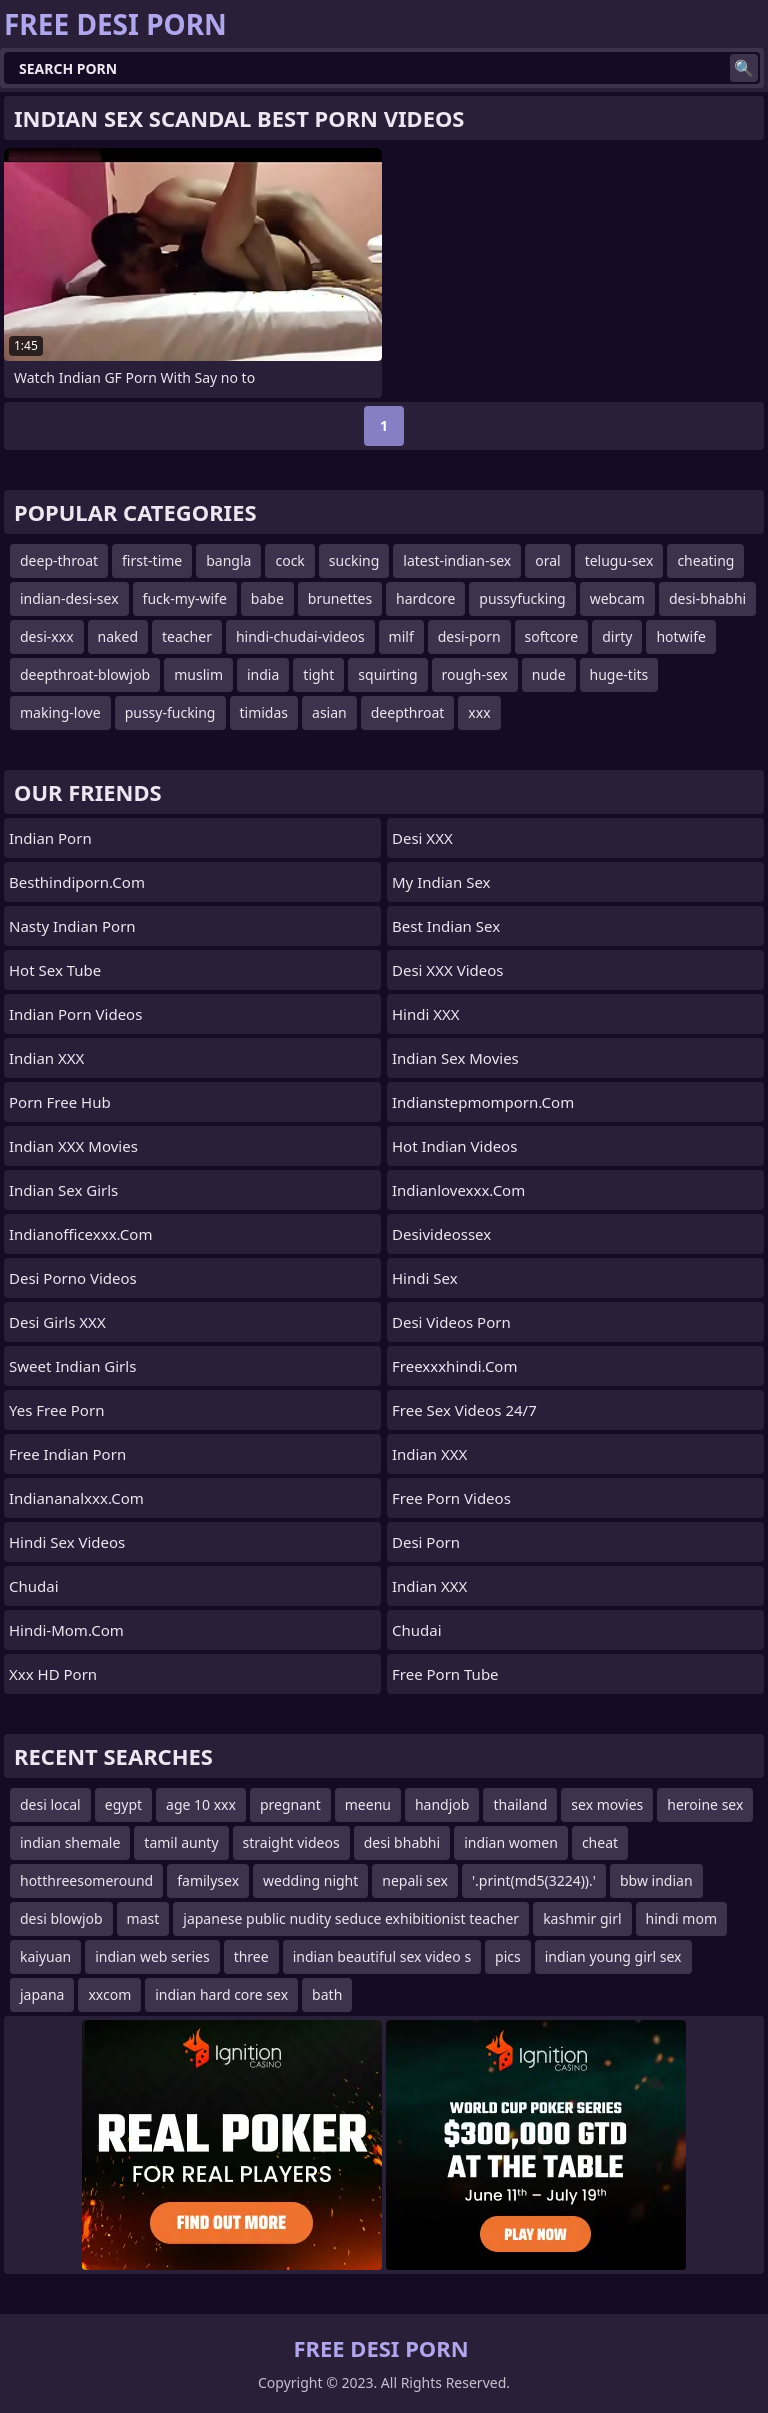  I want to click on freexxxhindi.com, so click(454, 1366).